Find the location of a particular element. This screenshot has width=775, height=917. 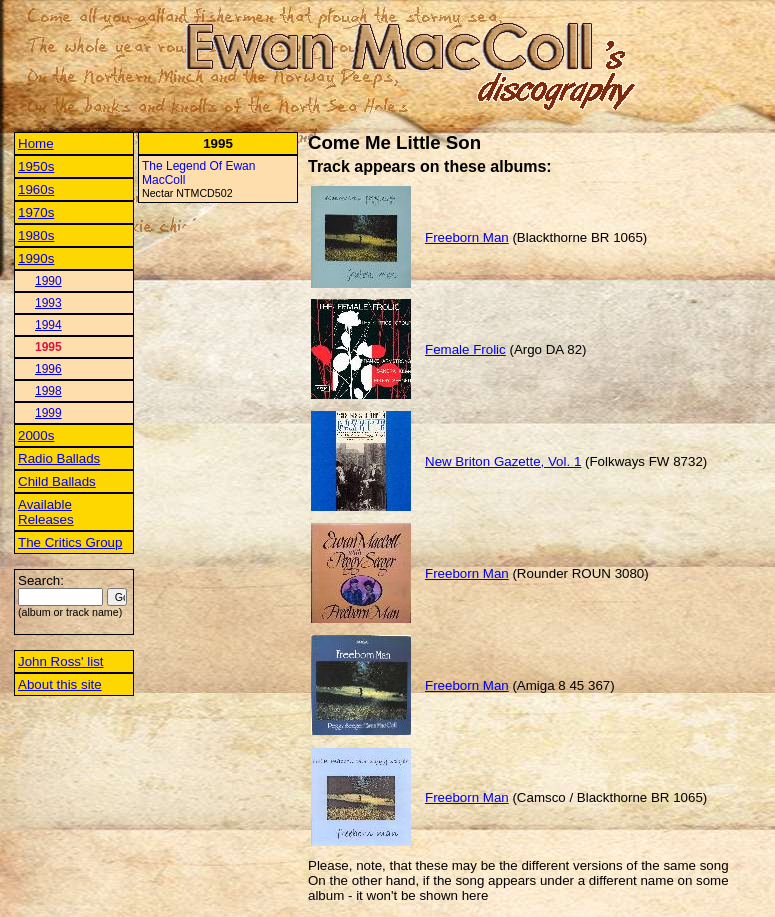

1960s is located at coordinates (36, 189).